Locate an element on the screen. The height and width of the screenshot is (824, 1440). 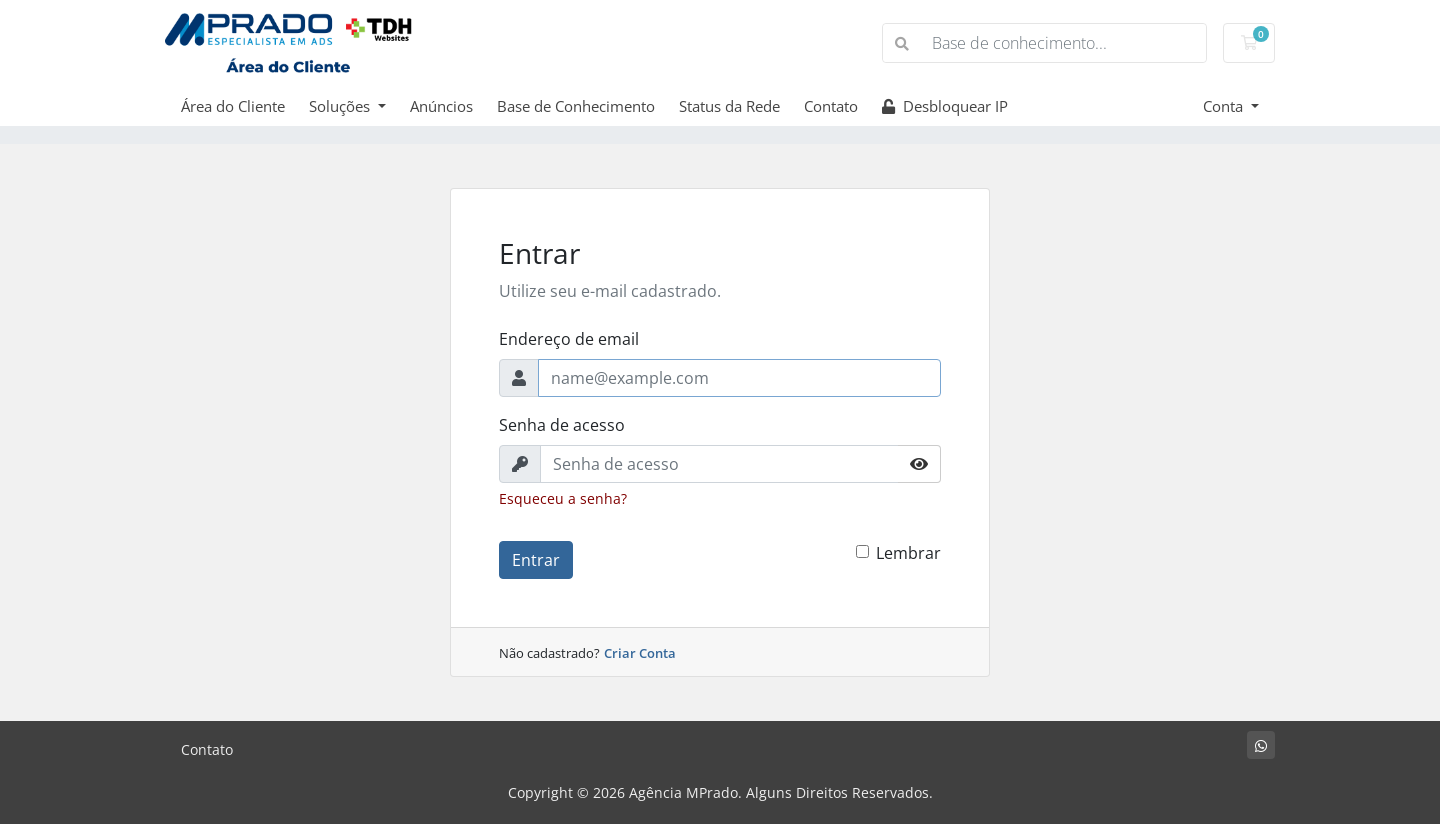
Soluções is located at coordinates (341, 106).